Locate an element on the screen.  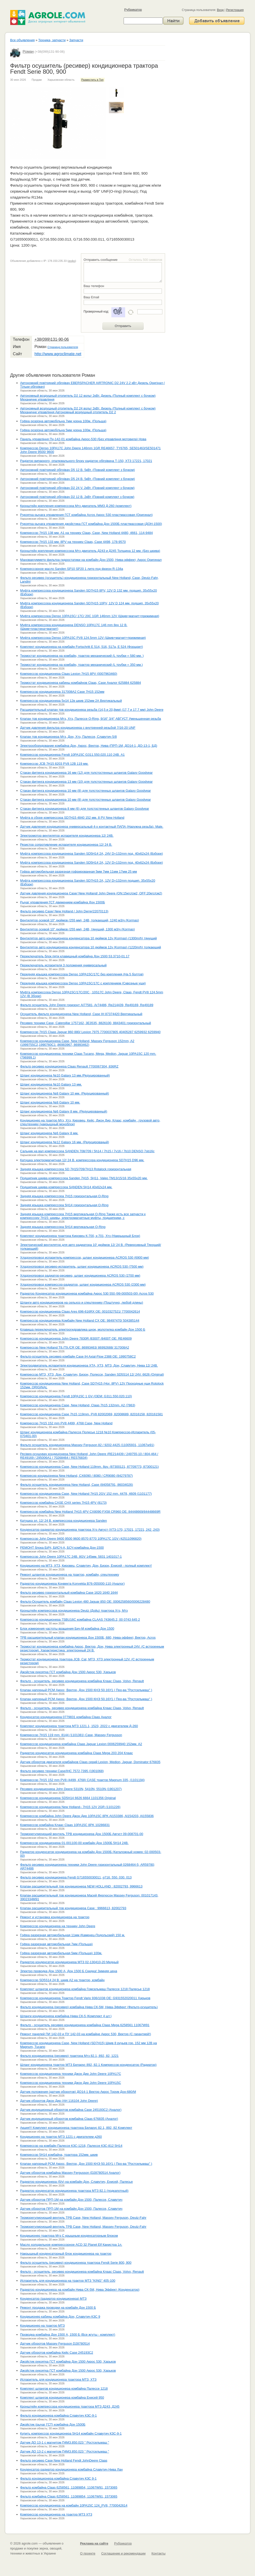
Компрессор кондиционера техники Джон Дир John Deere 10PA17C is located at coordinates (70, 2074).